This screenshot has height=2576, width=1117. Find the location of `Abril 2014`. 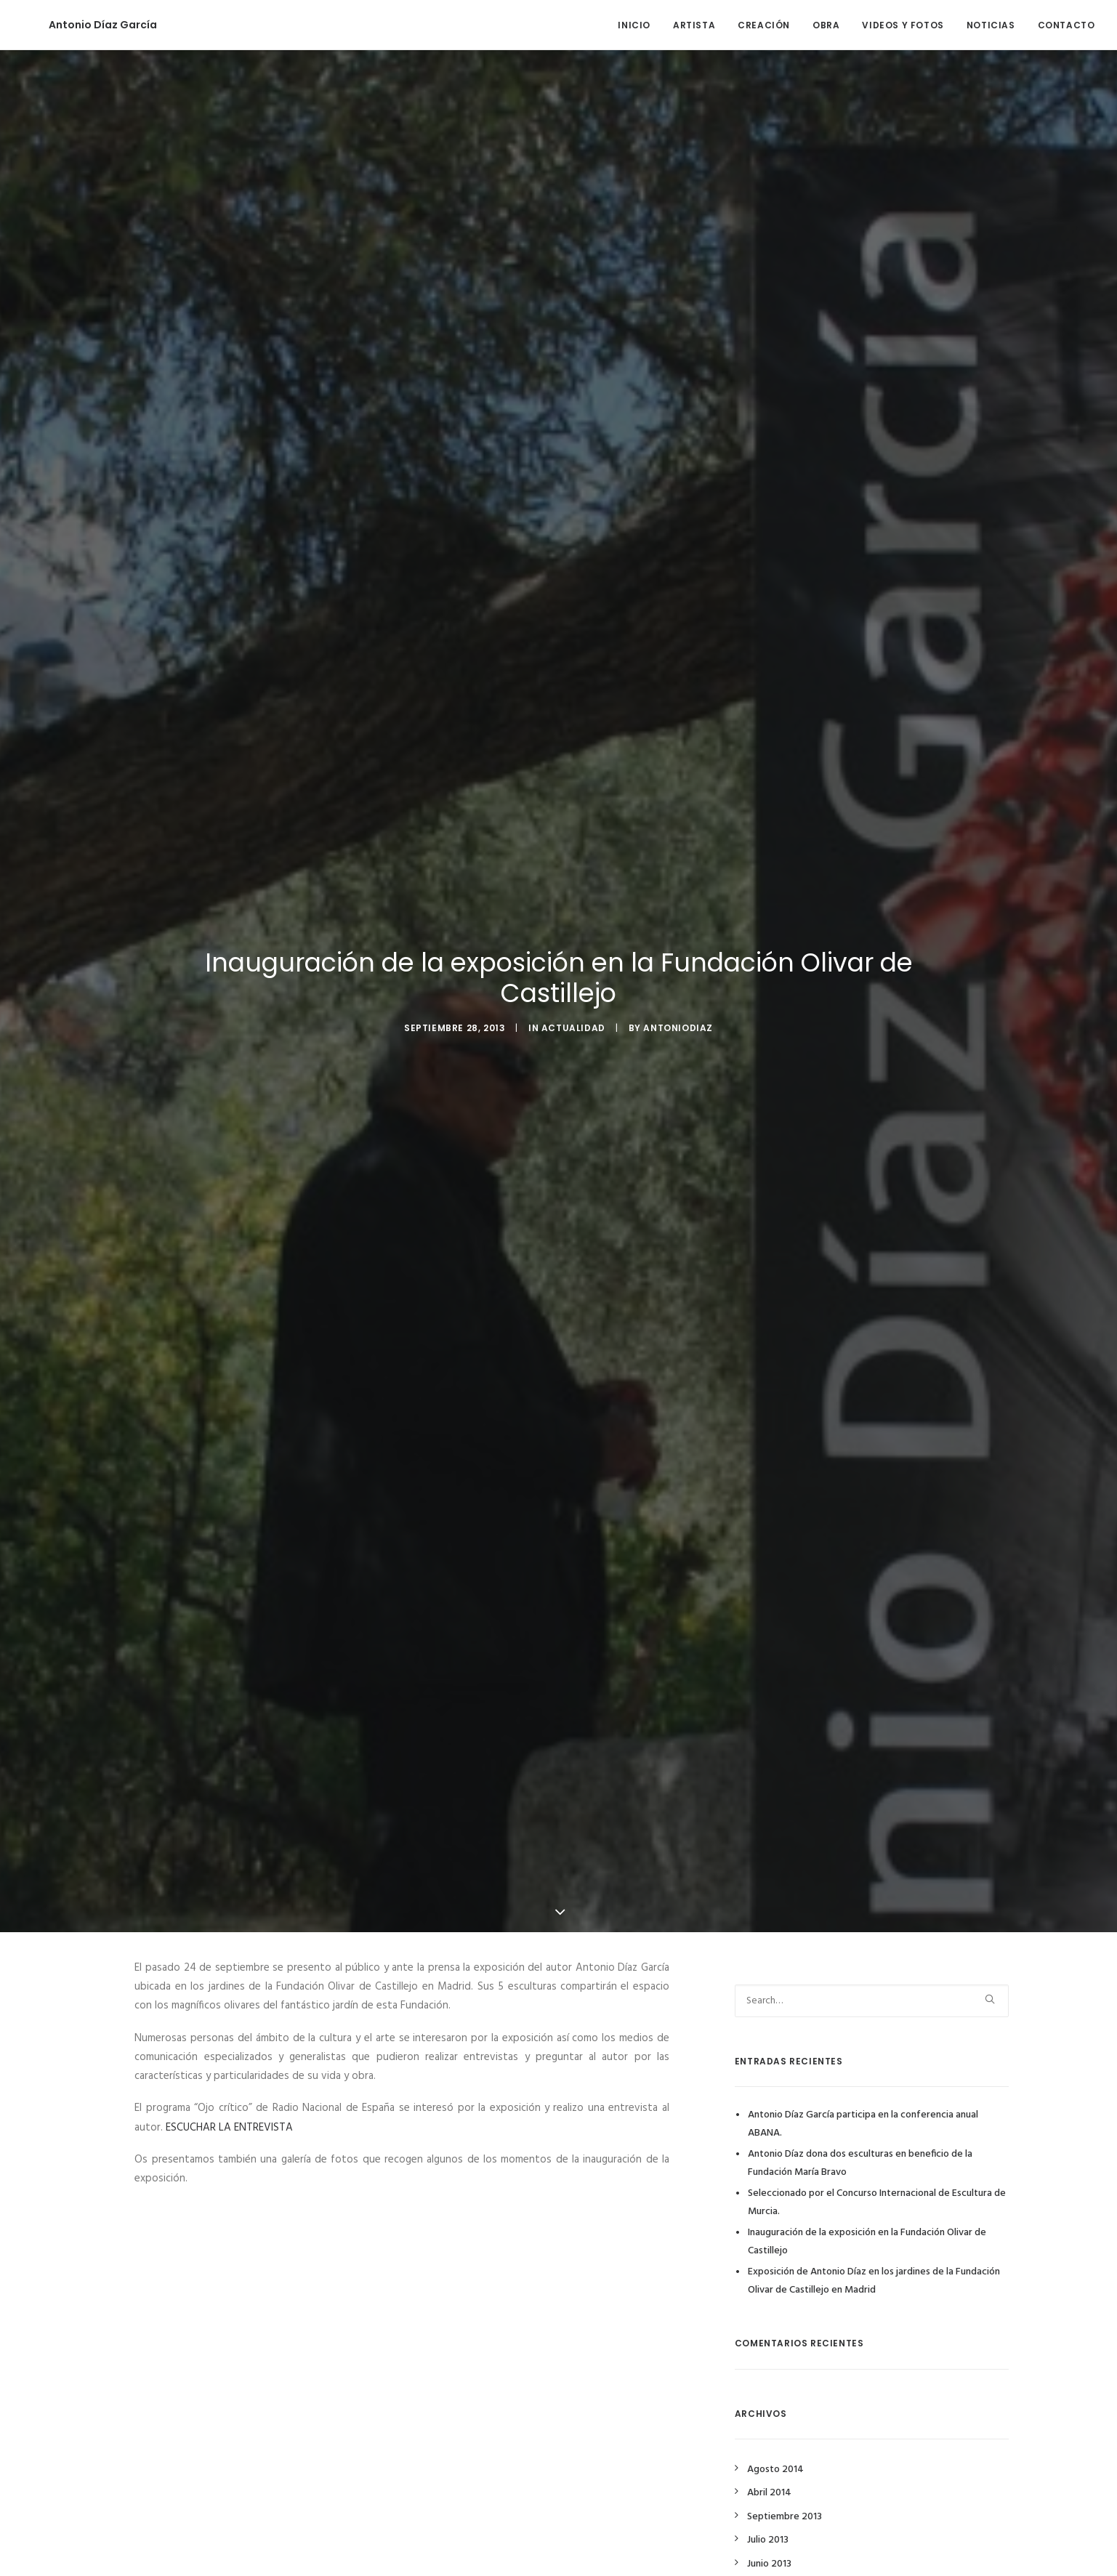

Abril 2014 is located at coordinates (769, 2492).